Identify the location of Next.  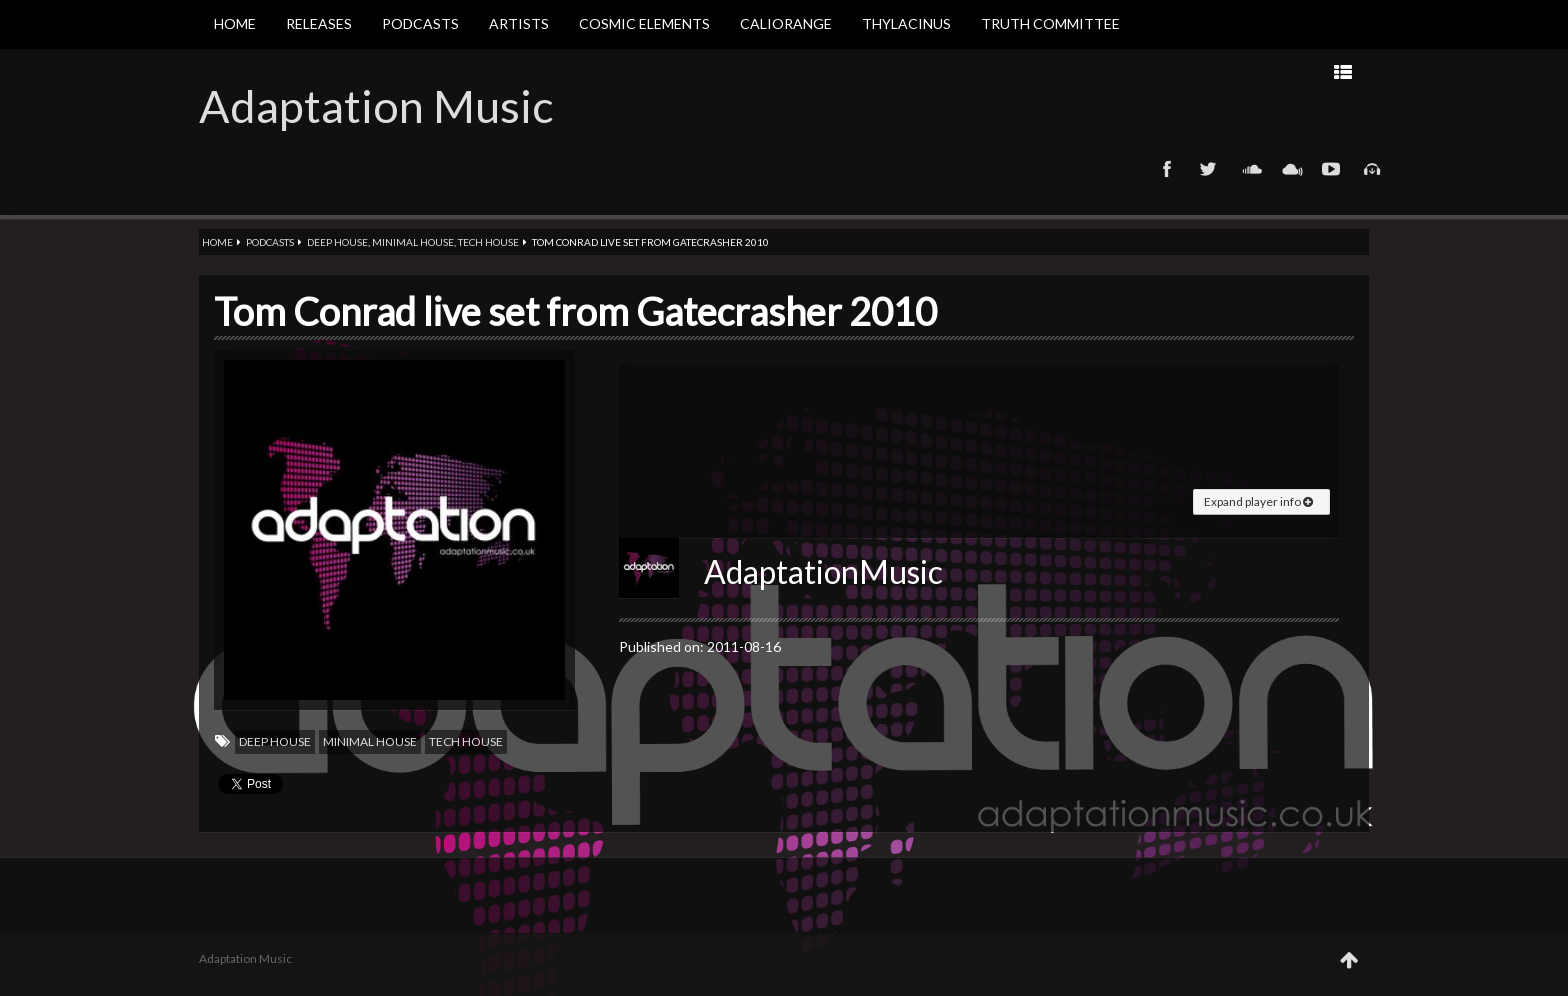
(1099, 71).